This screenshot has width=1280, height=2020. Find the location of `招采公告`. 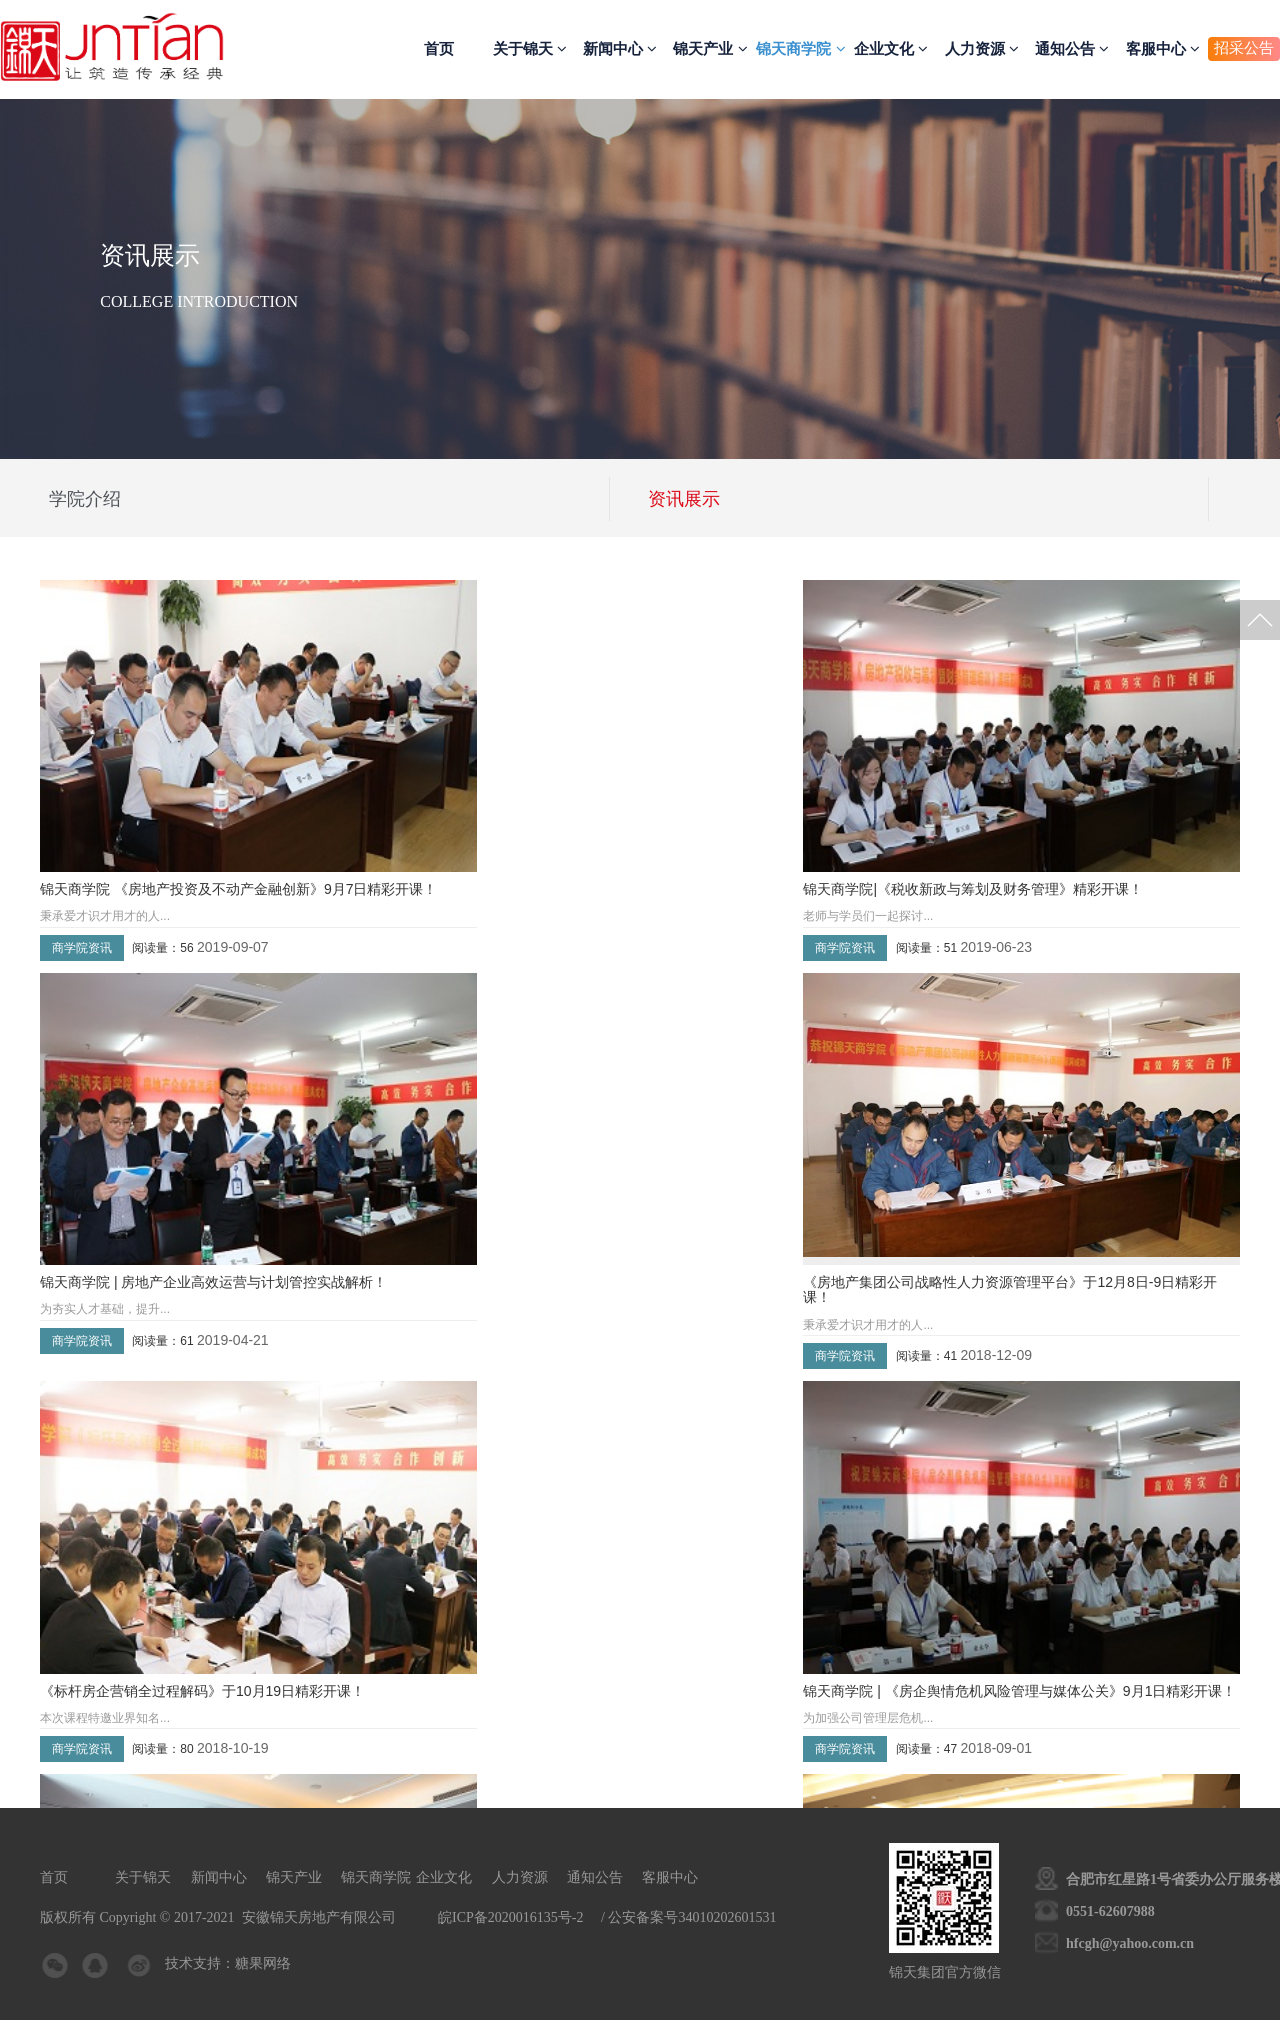

招采公告 is located at coordinates (1244, 47).